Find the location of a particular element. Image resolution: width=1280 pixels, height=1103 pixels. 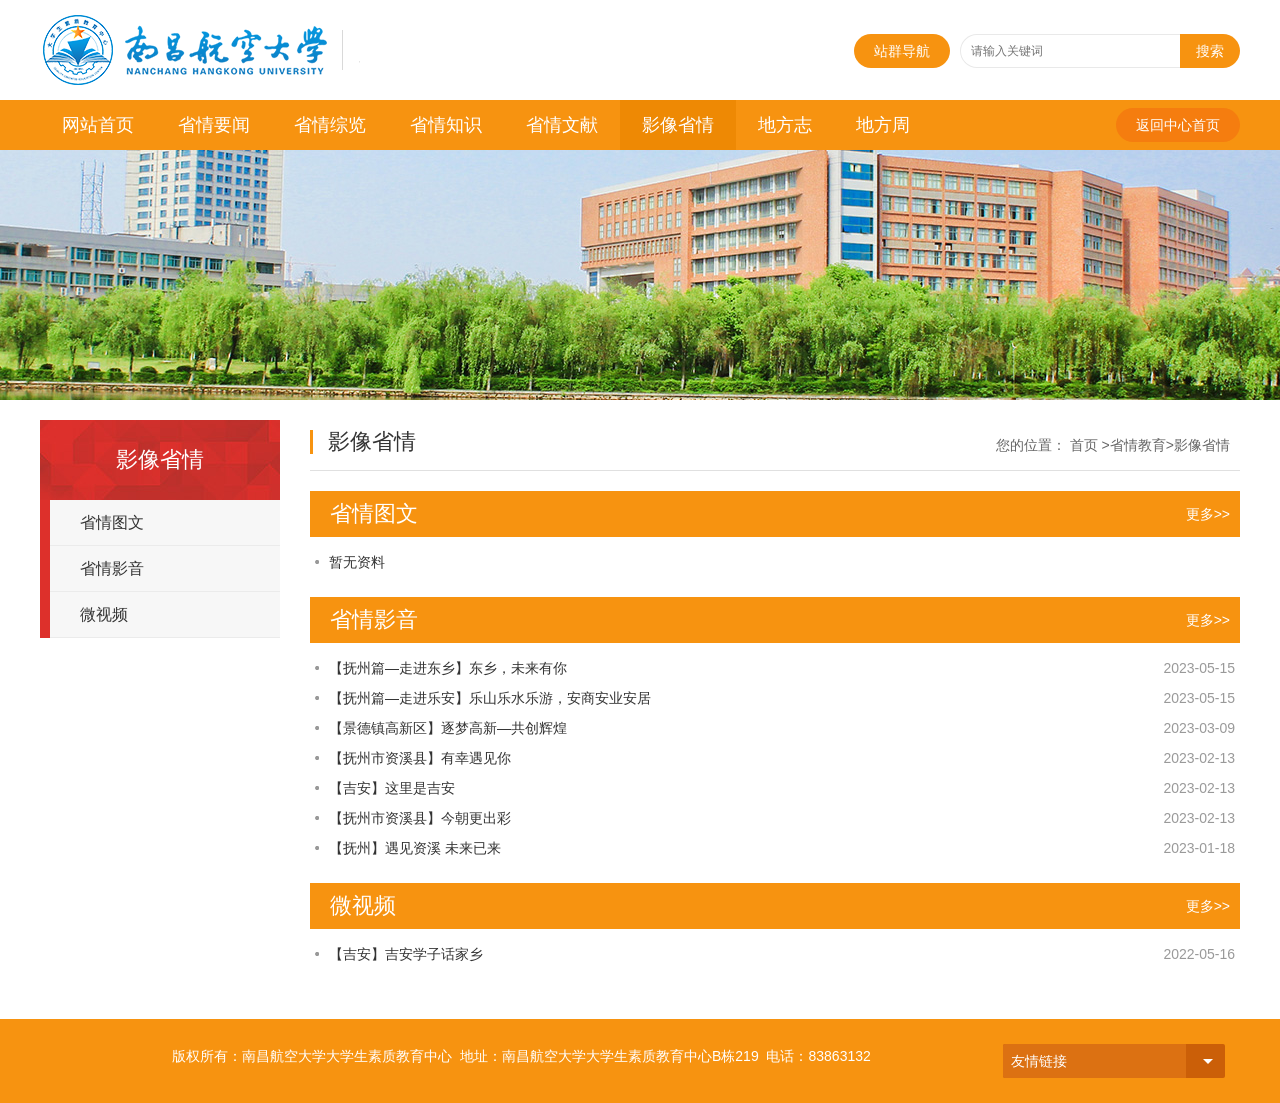

【抚州篇—走进东乡】东乡，未来有你 is located at coordinates (448, 668).